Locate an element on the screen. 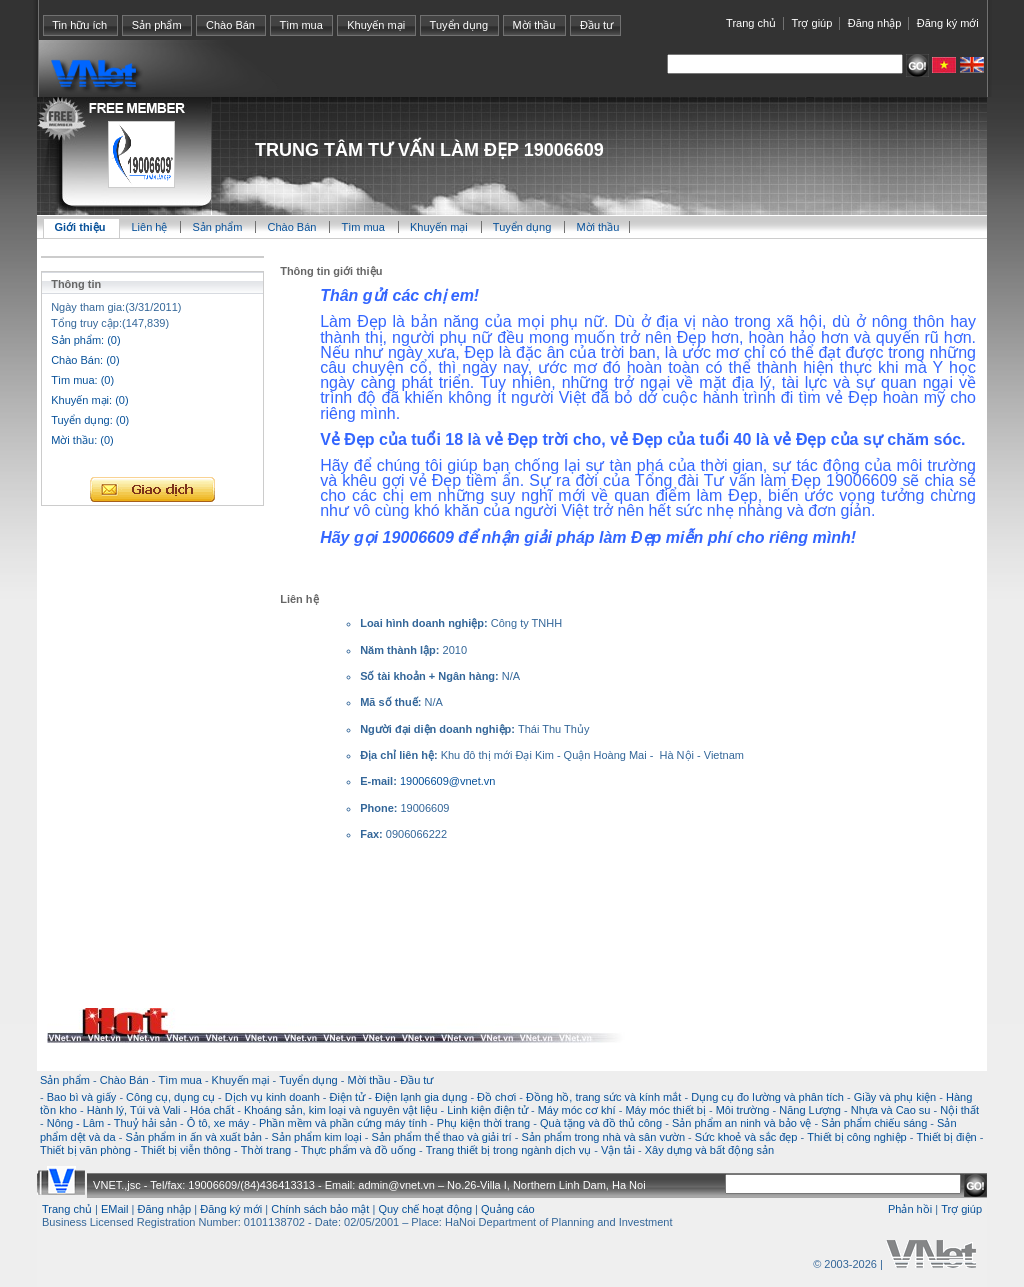  Công cụ, dụng cụ is located at coordinates (170, 1097).